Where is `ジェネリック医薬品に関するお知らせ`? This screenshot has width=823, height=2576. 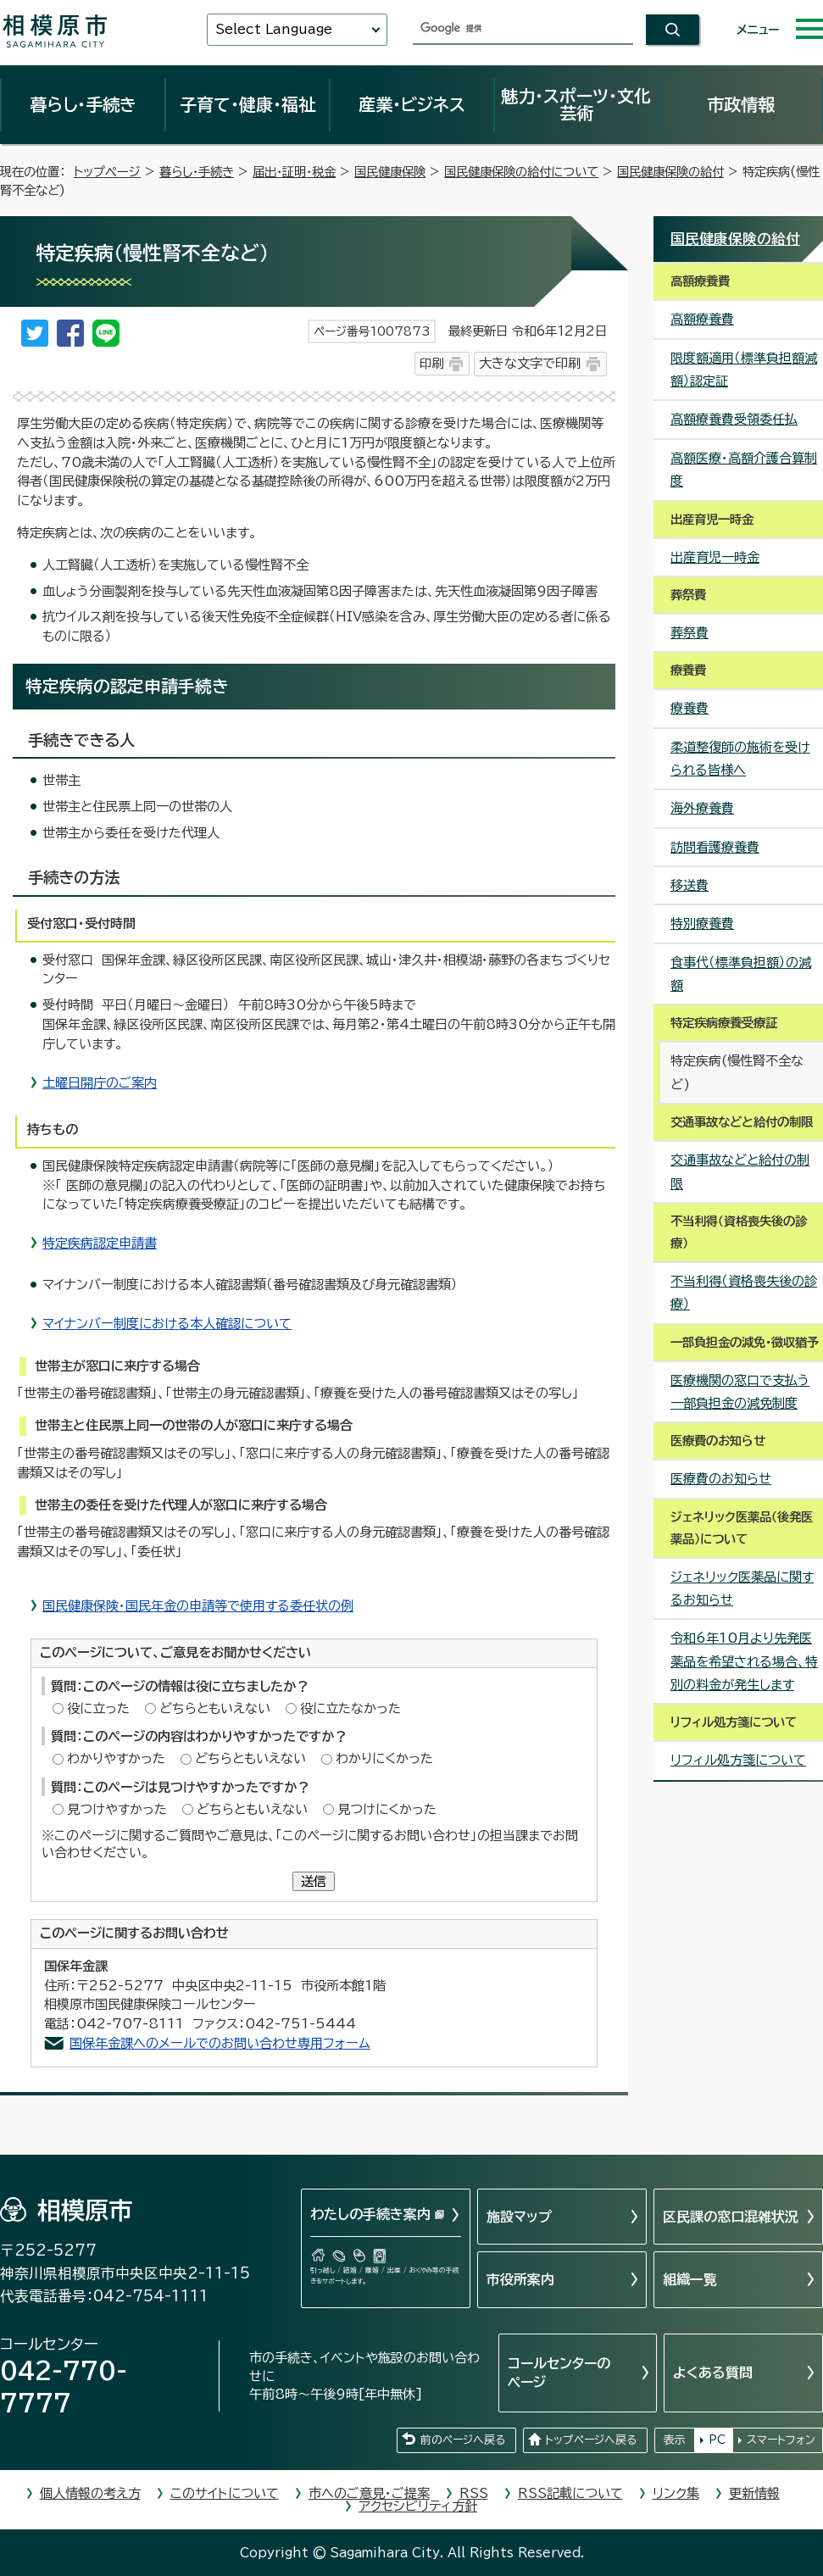
ジェネリック医薬品に関するお知らせ is located at coordinates (742, 1588).